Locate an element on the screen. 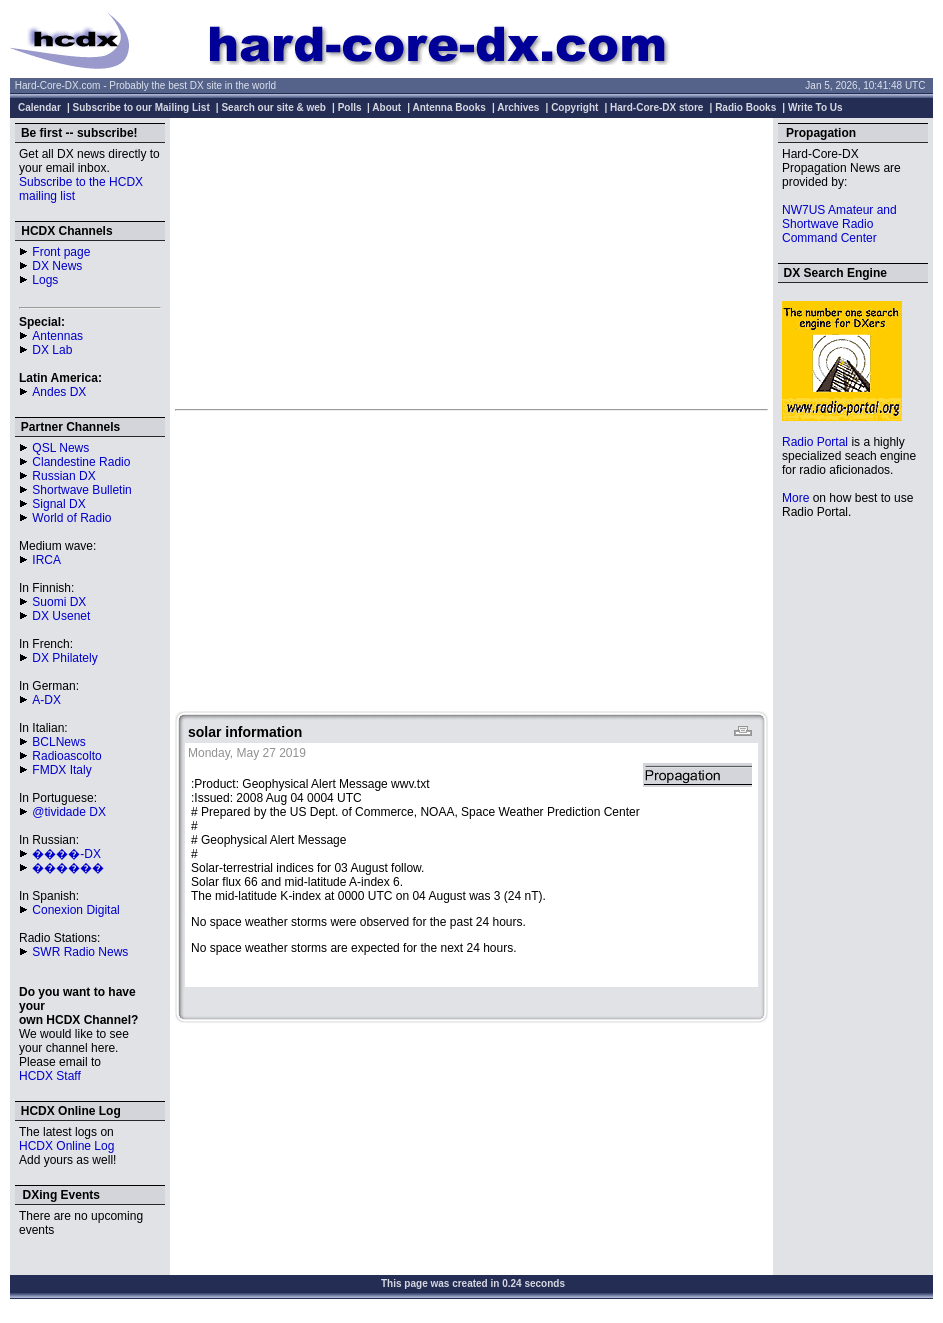 This screenshot has height=1323, width=943. Write To Us is located at coordinates (815, 107).